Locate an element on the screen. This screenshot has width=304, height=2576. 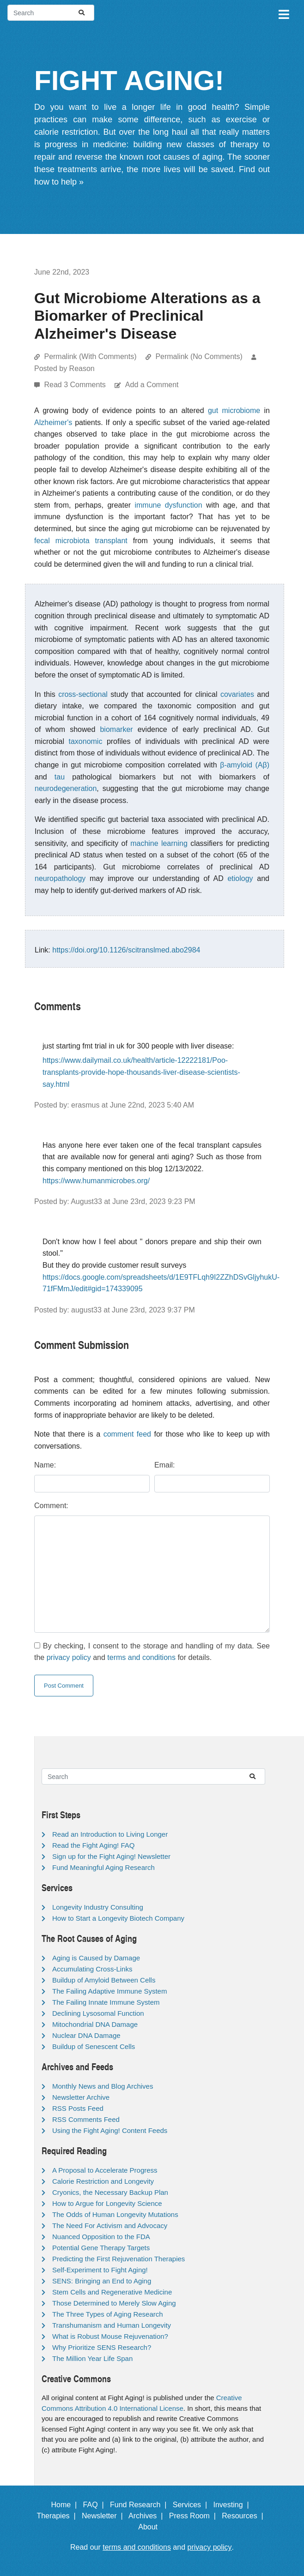
Buildup of Senescent Cells is located at coordinates (93, 2046).